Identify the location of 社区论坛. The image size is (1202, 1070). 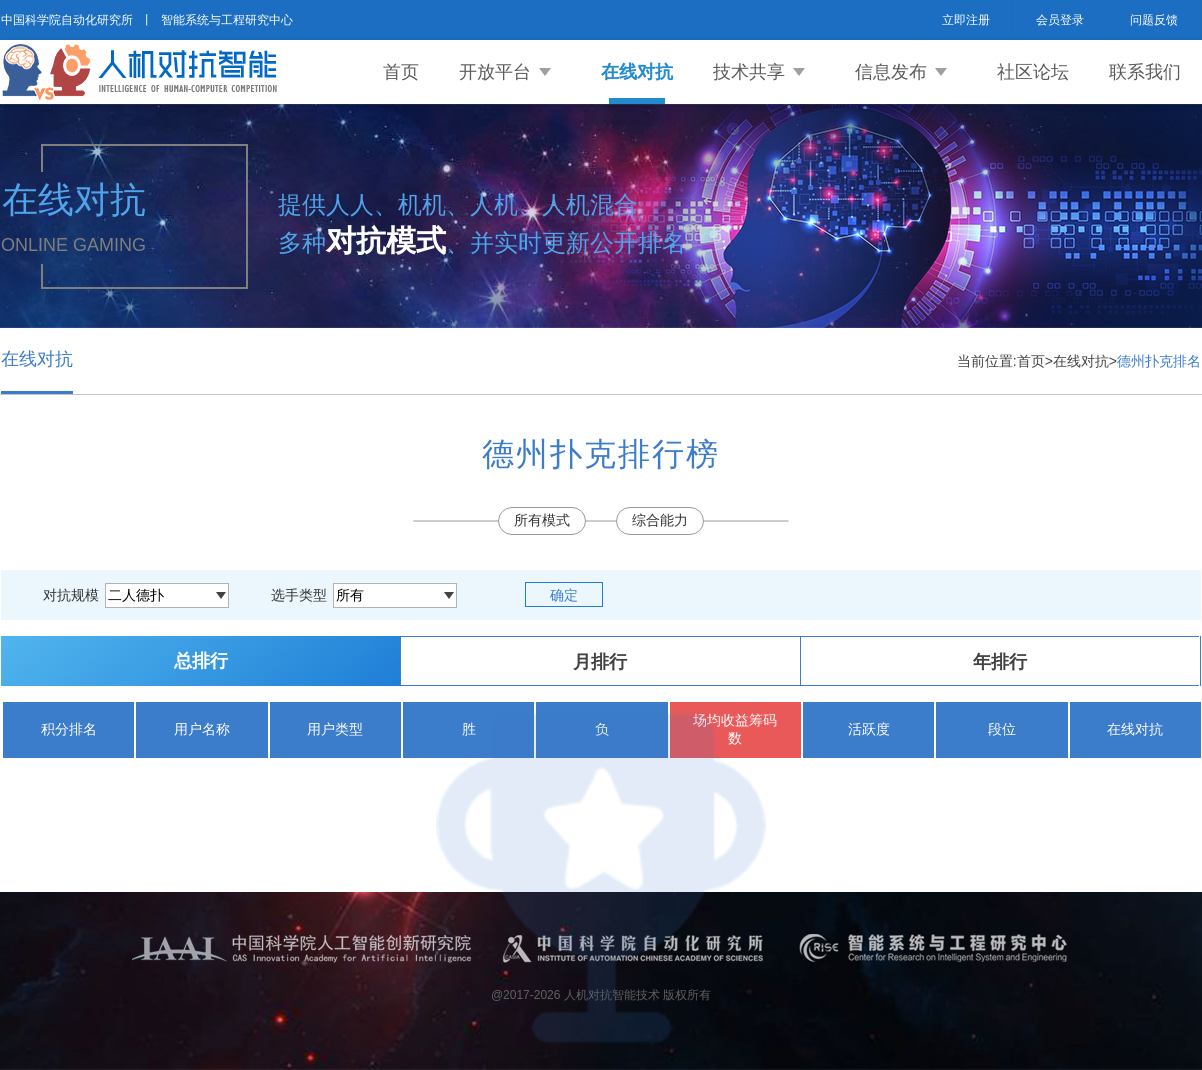
(1033, 72).